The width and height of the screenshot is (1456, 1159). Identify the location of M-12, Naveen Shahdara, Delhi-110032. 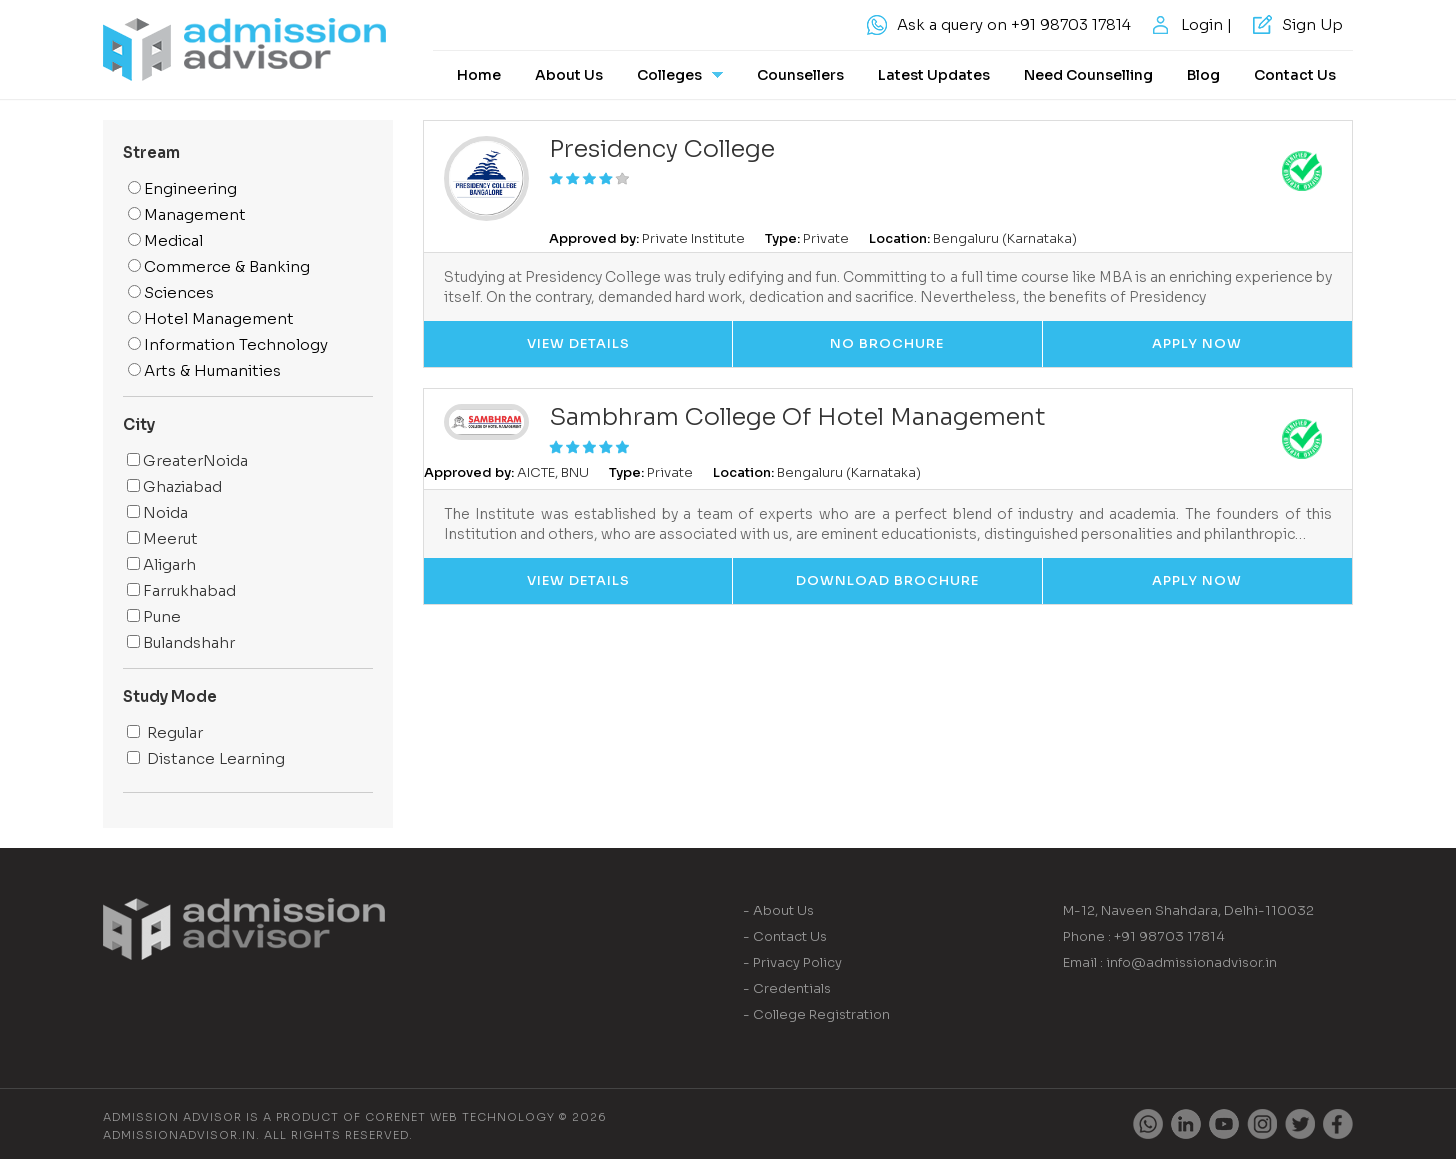
(1188, 910).